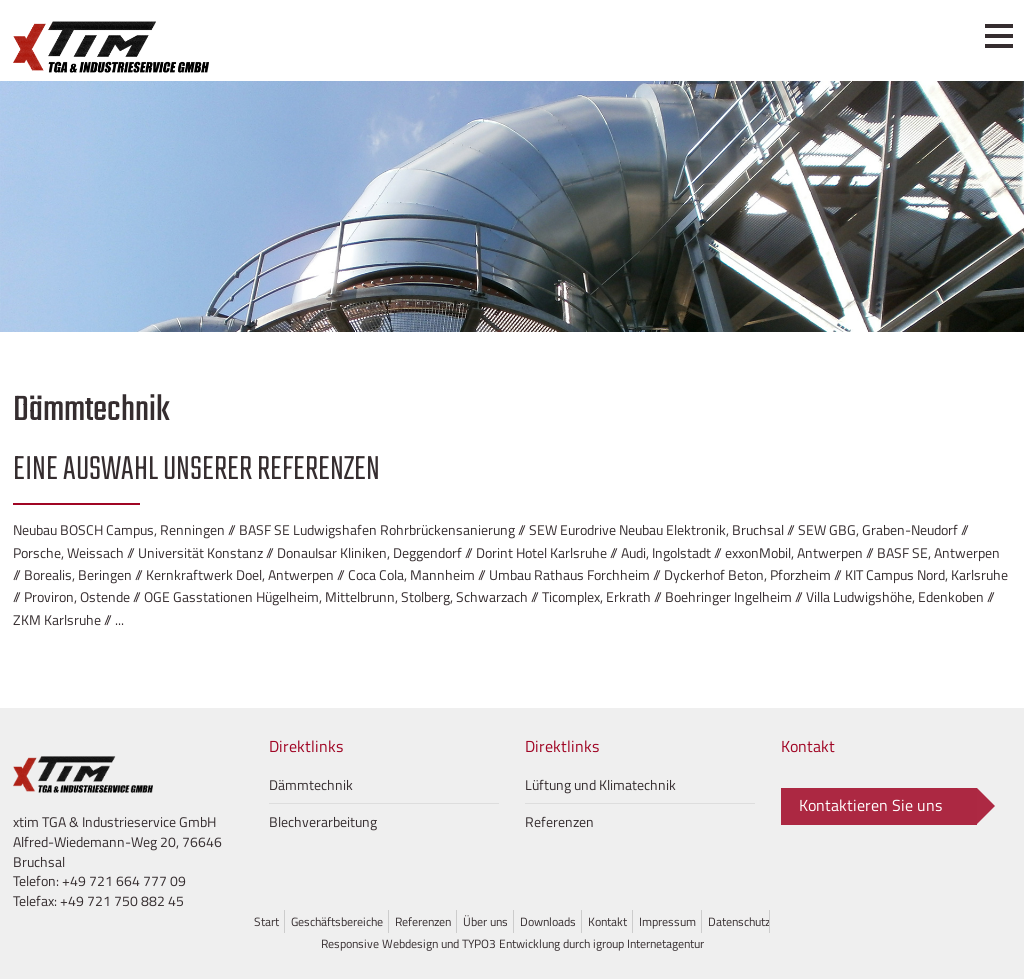 The image size is (1024, 979). Describe the element at coordinates (607, 921) in the screenshot. I see `Kontakt` at that location.